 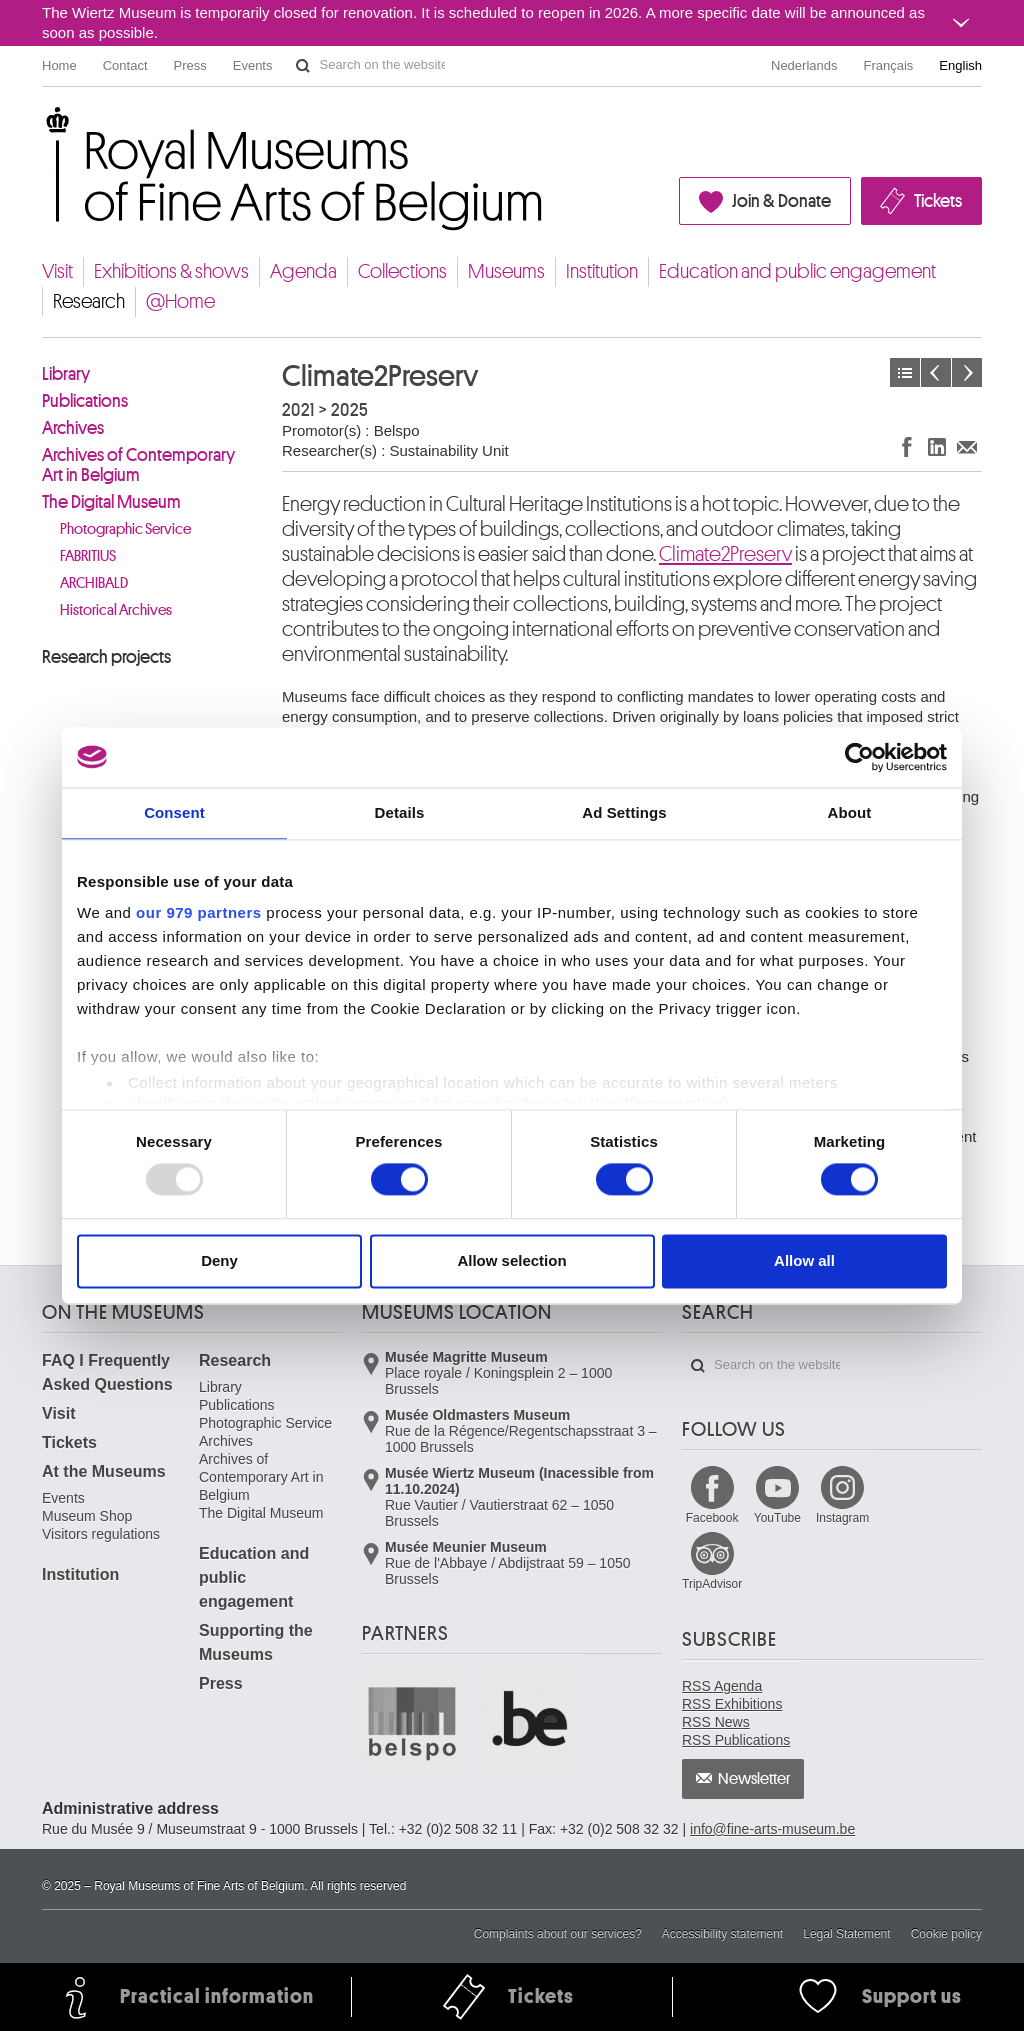 What do you see at coordinates (400, 812) in the screenshot?
I see `Details [tab]` at bounding box center [400, 812].